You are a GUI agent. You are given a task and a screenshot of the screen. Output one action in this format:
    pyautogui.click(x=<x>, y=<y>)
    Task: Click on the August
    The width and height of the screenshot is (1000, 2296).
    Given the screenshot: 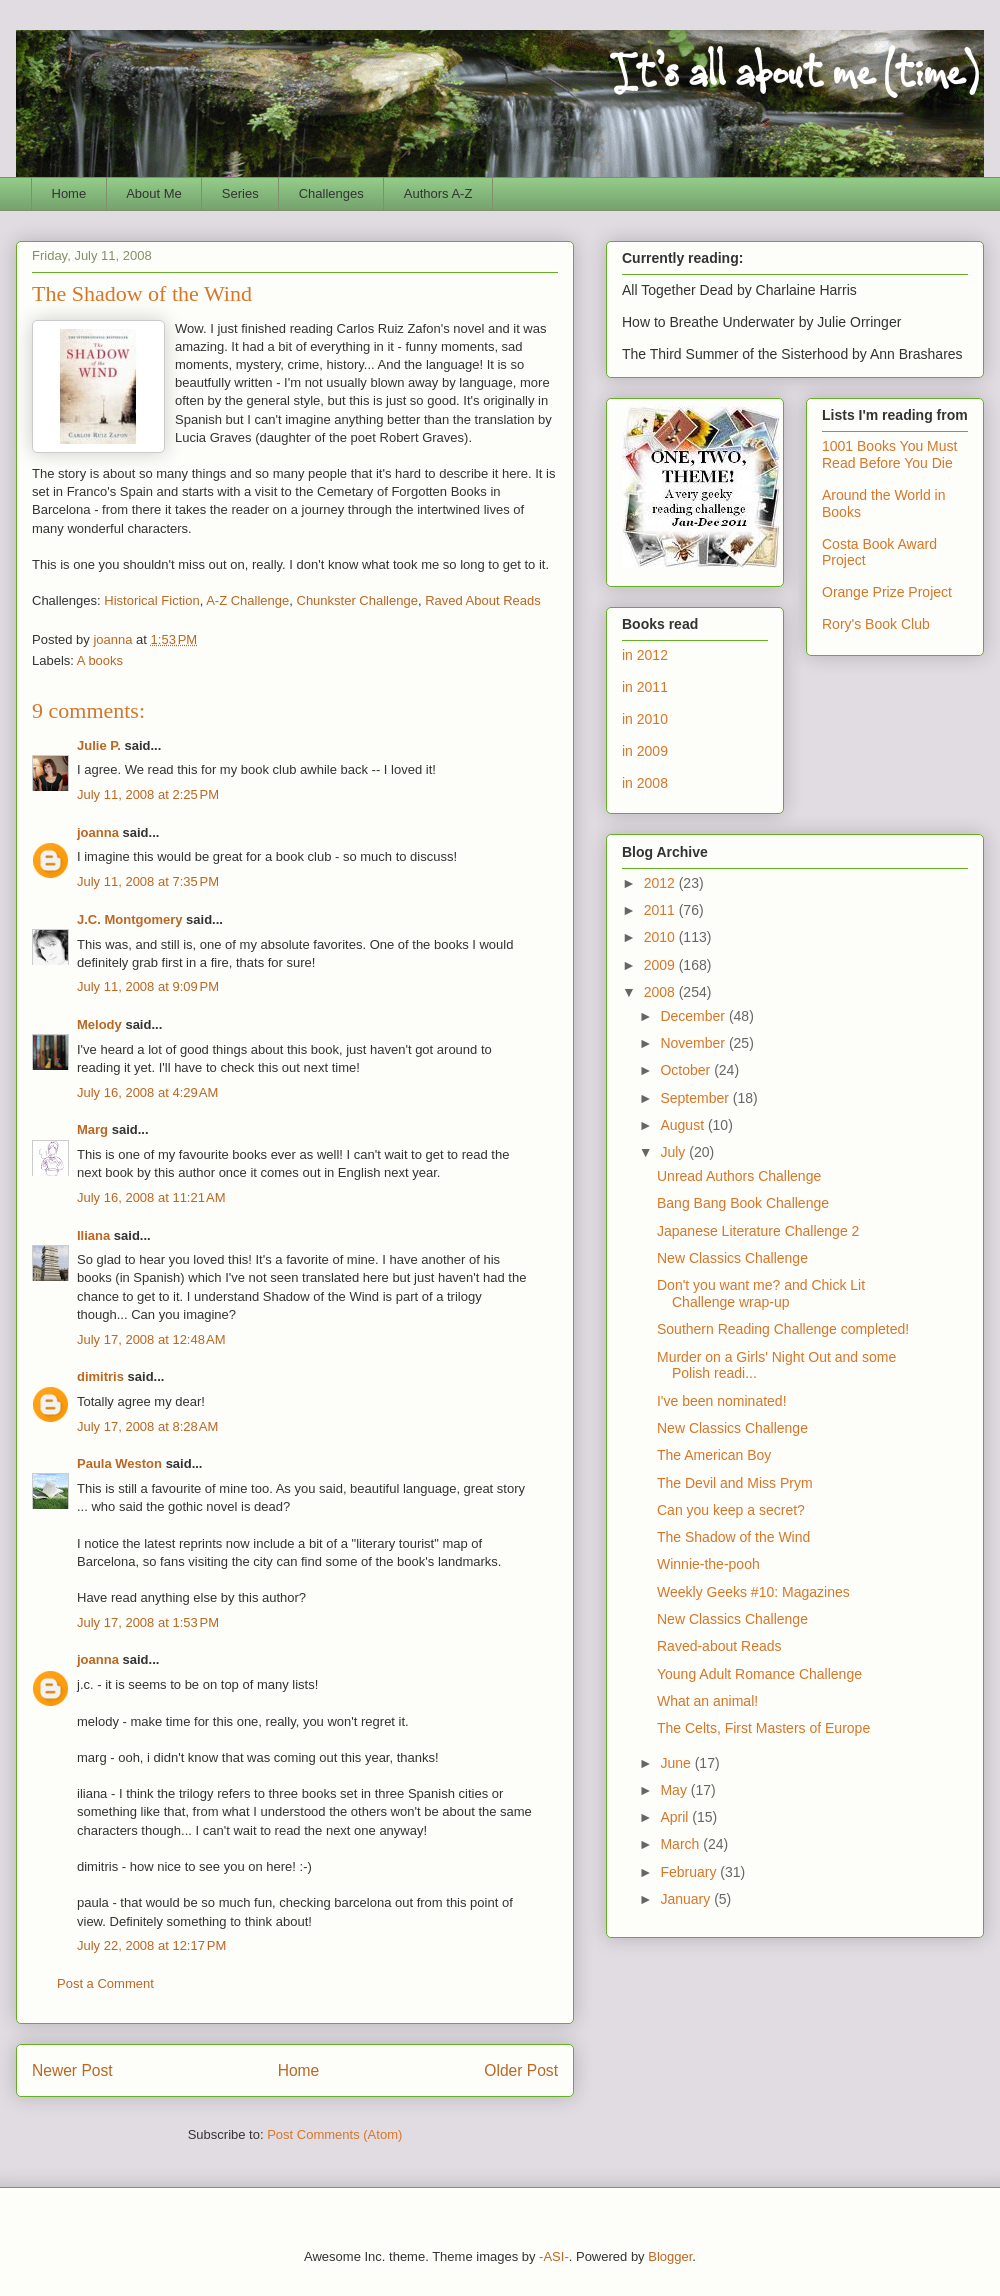 What is the action you would take?
    pyautogui.click(x=683, y=1125)
    